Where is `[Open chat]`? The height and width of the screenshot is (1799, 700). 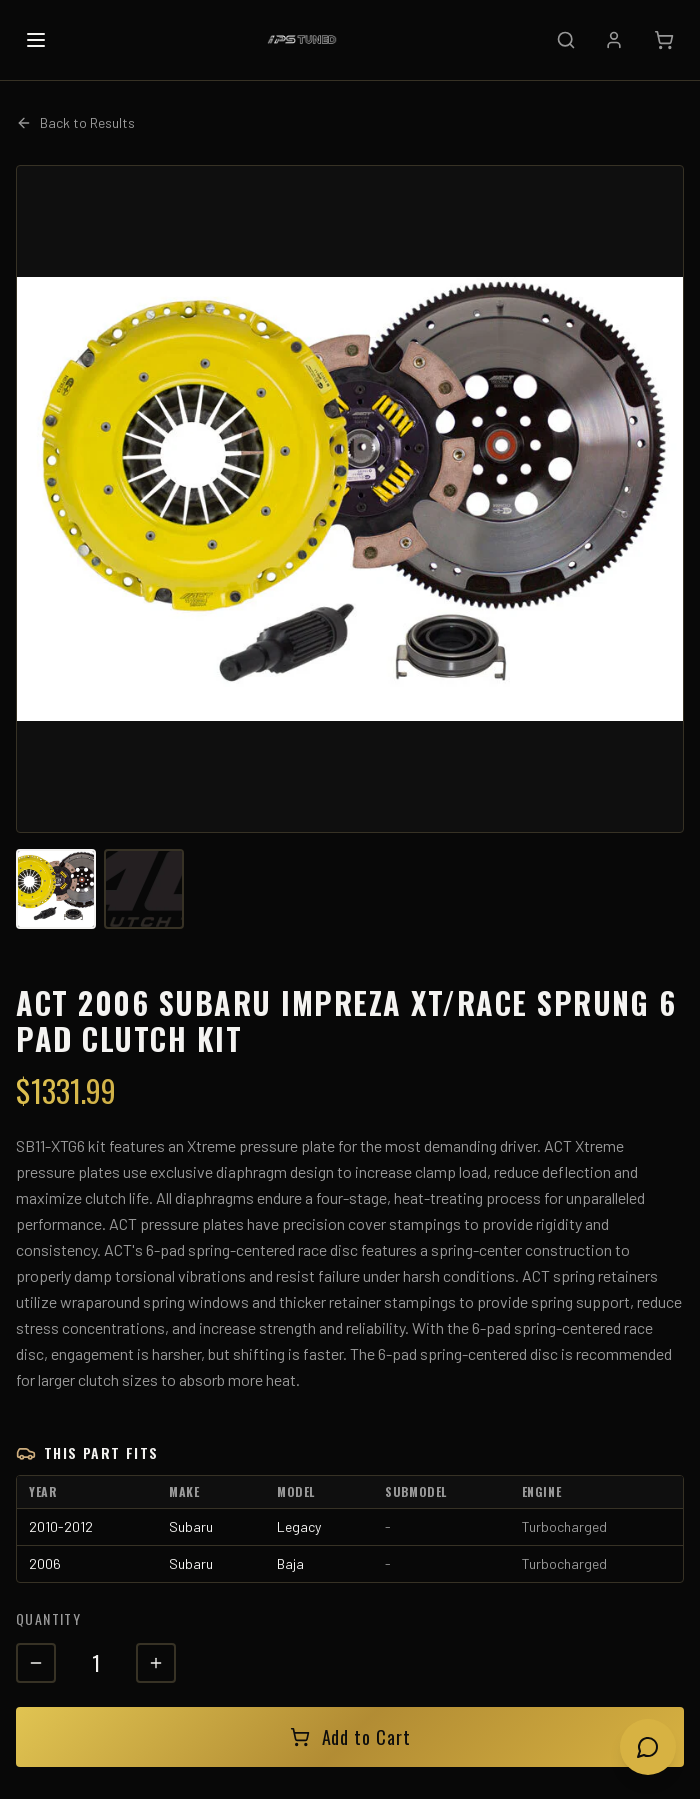 [Open chat] is located at coordinates (648, 1747).